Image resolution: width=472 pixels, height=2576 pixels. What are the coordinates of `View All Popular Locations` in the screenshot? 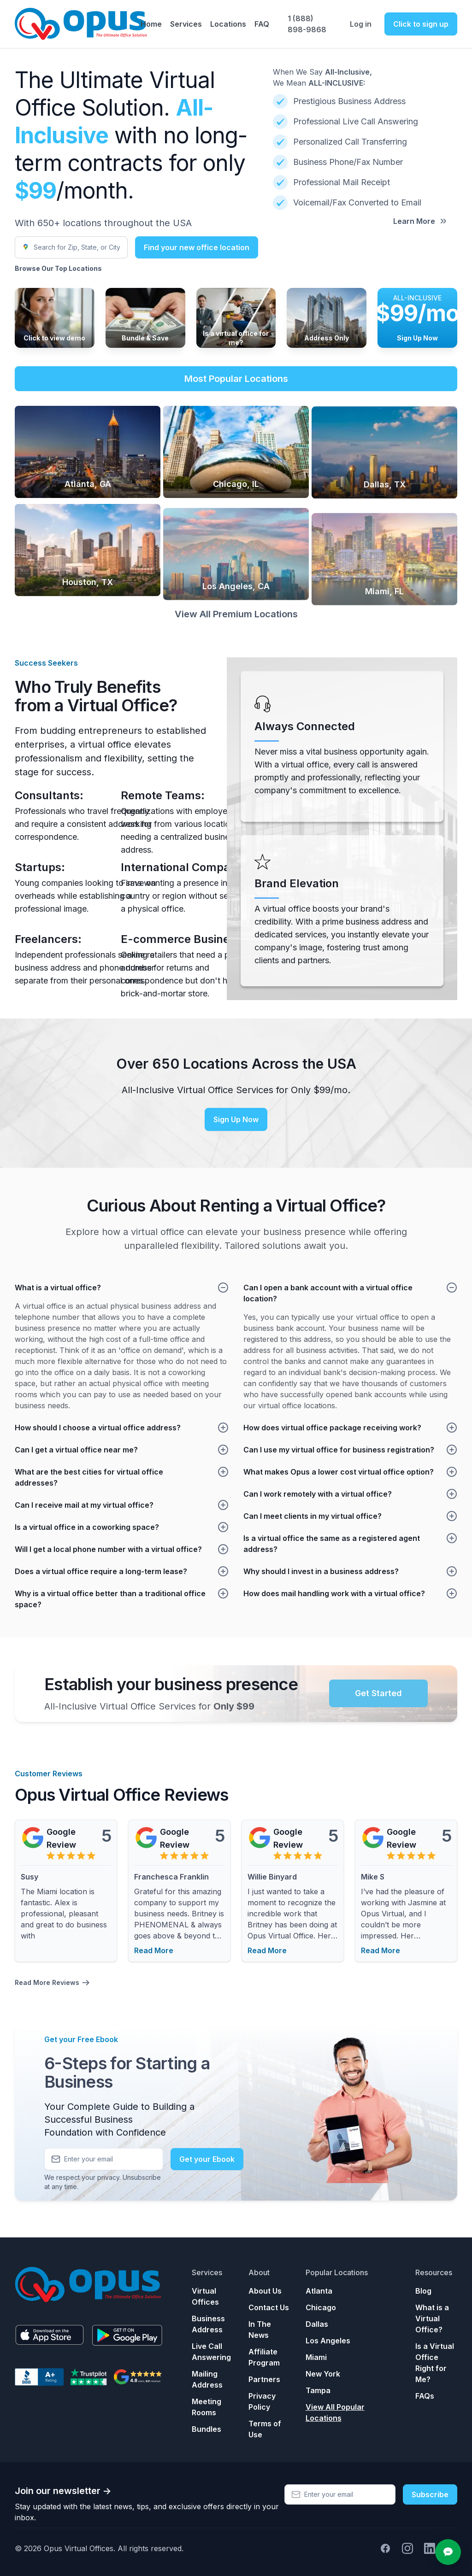 It's located at (335, 2412).